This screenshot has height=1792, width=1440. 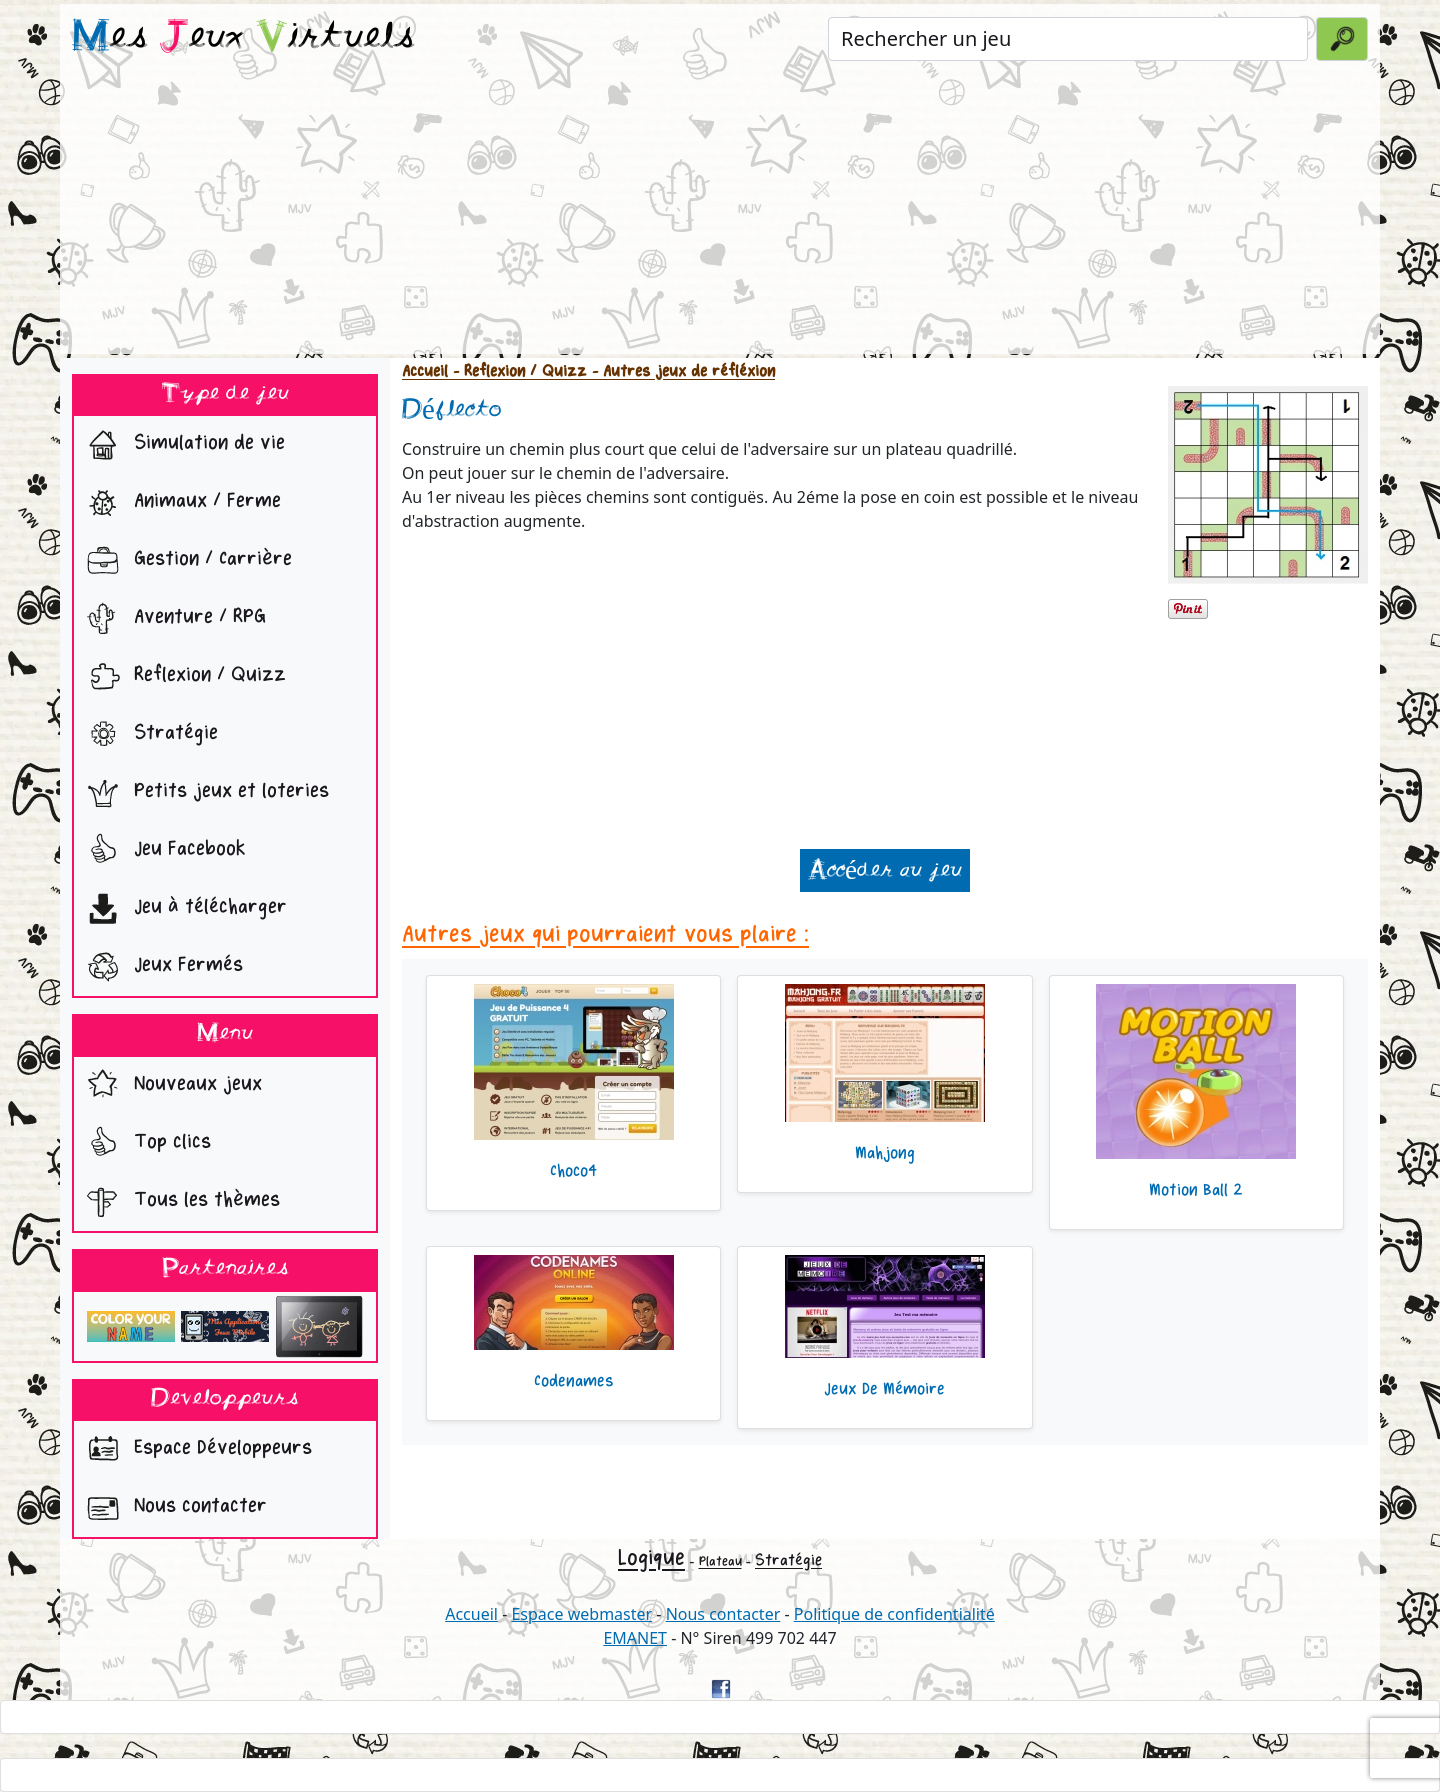 What do you see at coordinates (581, 1614) in the screenshot?
I see `Espace webmaster` at bounding box center [581, 1614].